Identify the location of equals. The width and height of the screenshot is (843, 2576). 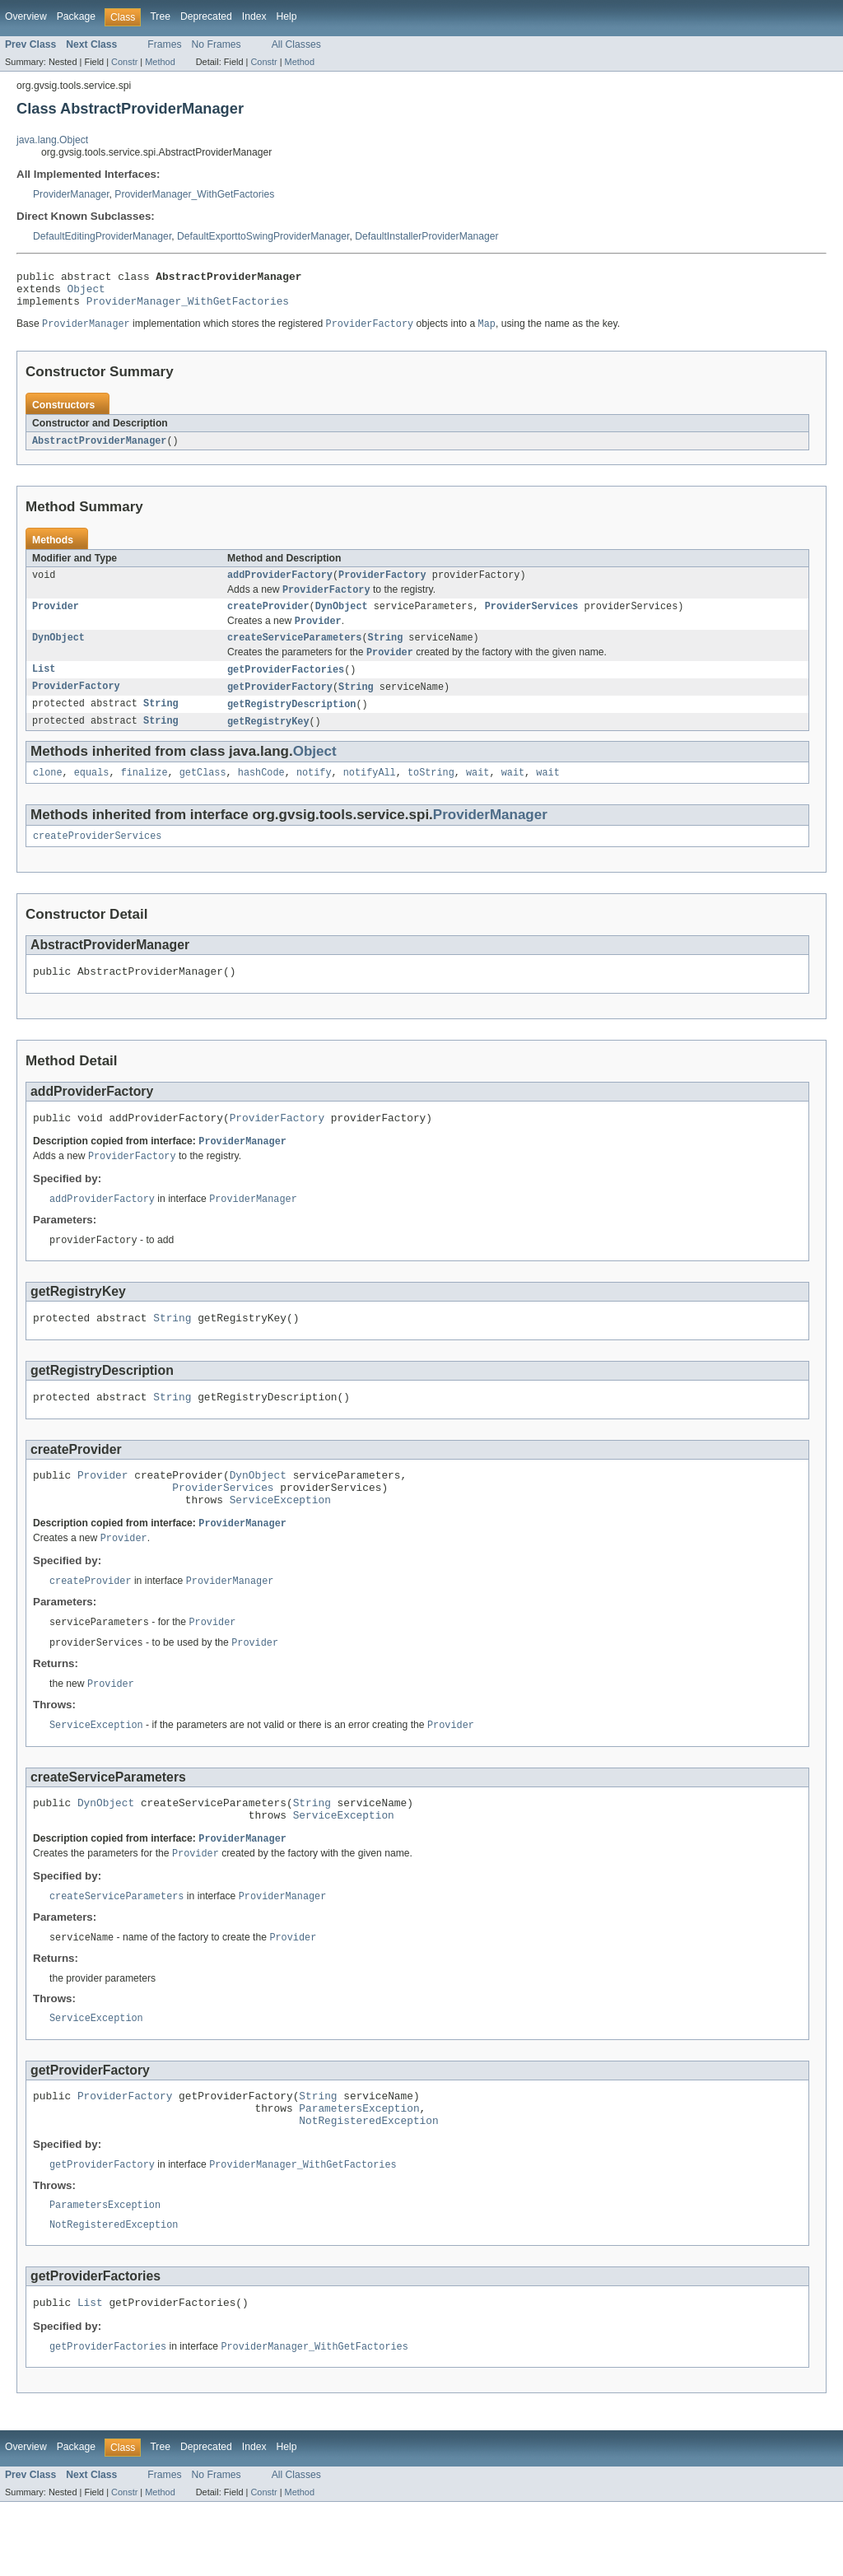
(91, 793).